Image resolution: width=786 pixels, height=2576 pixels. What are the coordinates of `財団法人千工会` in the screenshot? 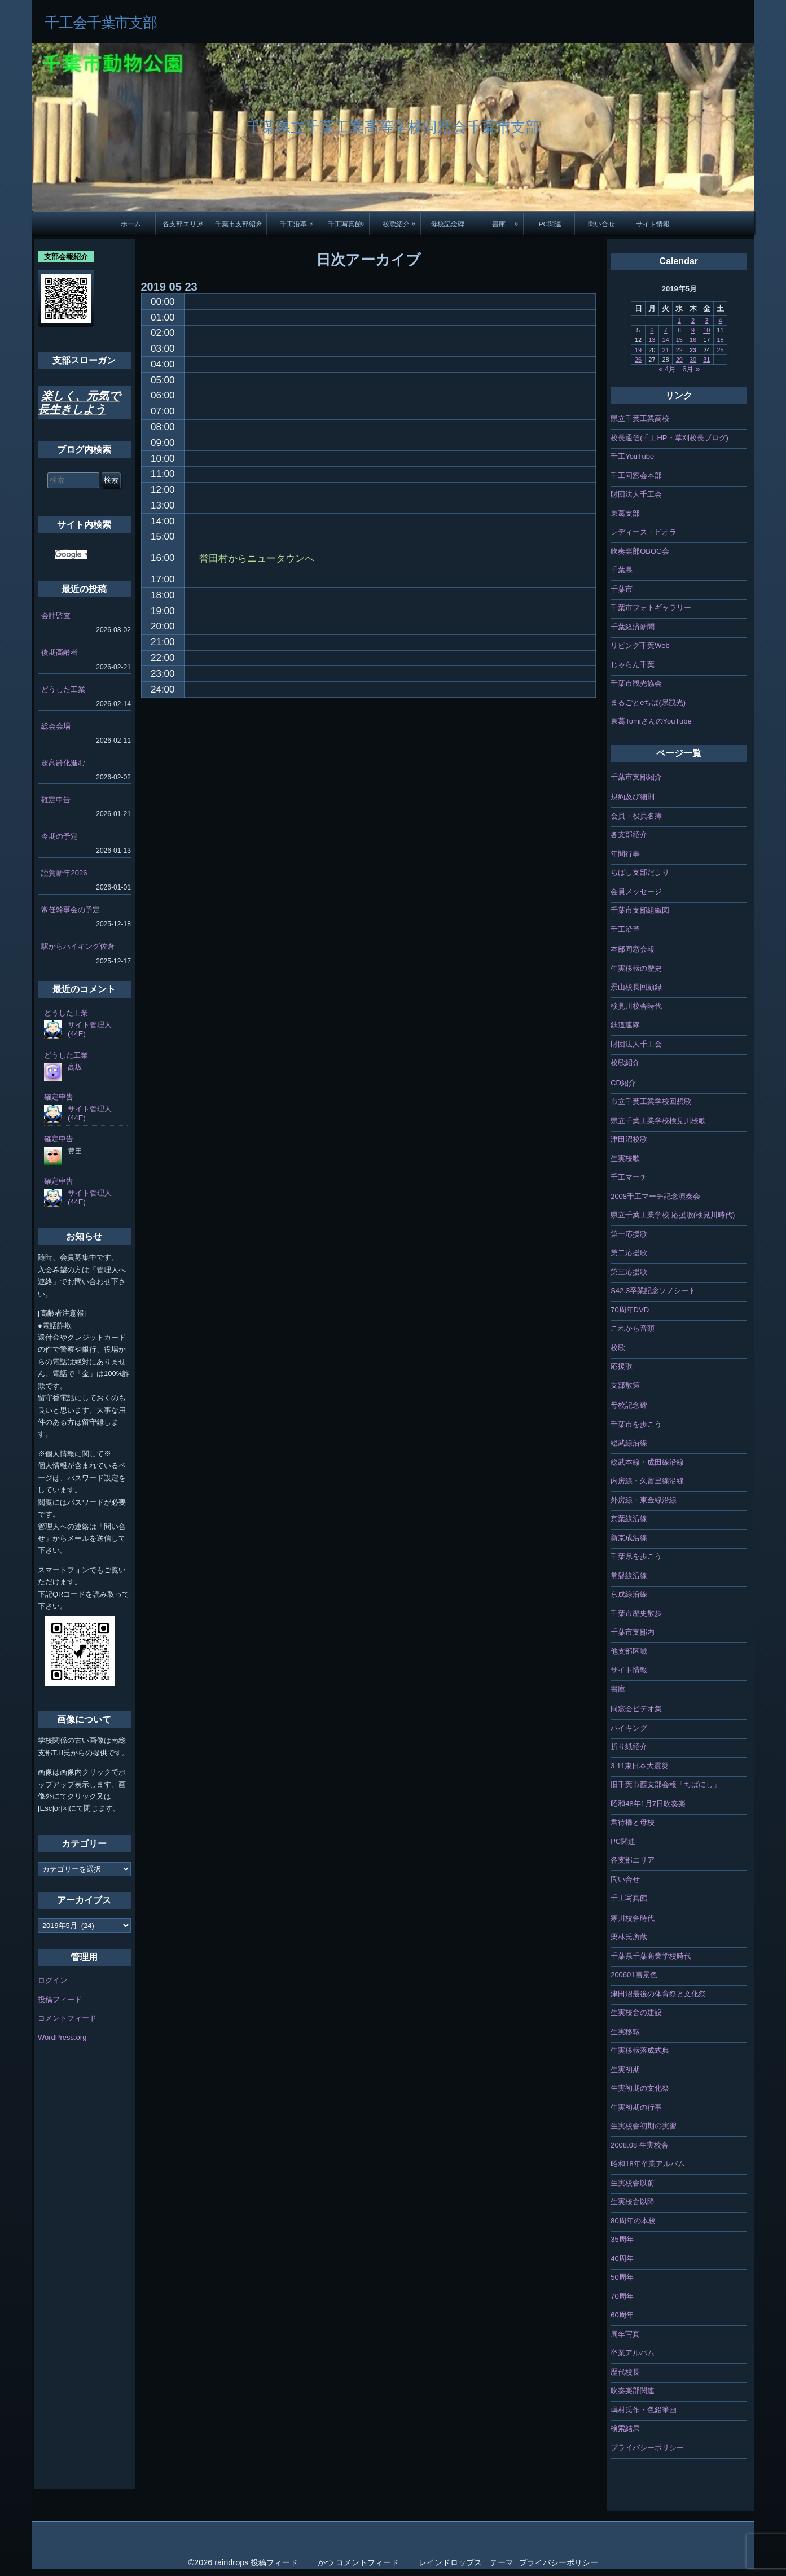 It's located at (636, 494).